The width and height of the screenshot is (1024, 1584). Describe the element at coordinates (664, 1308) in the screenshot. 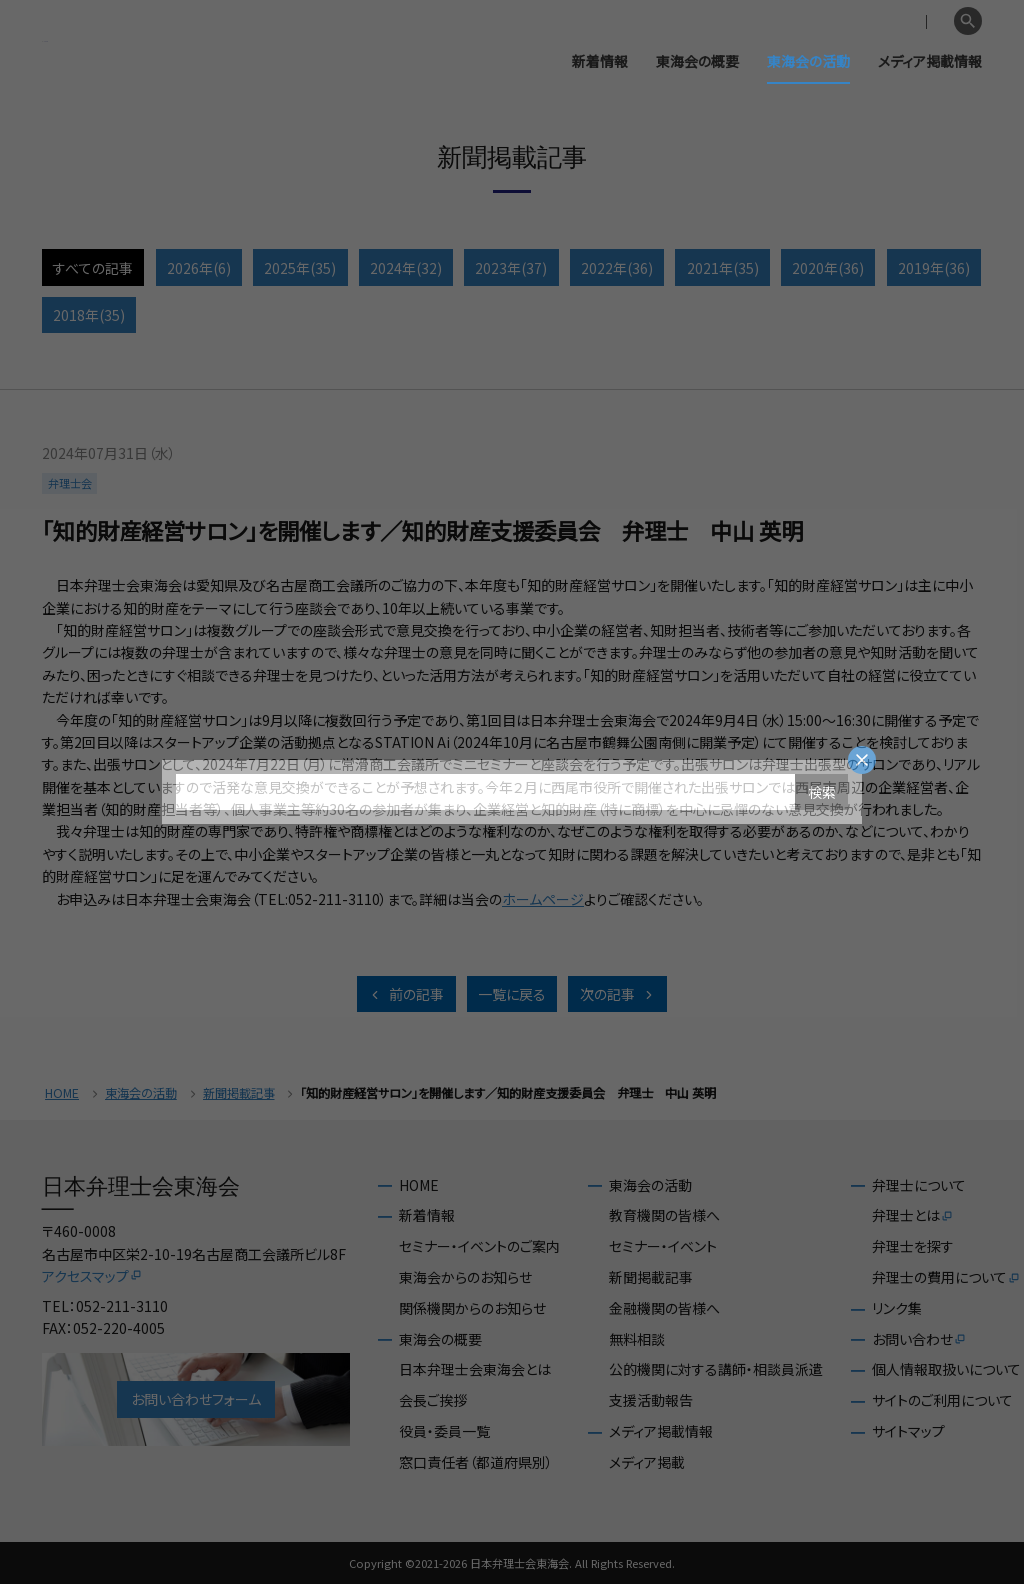

I see `金融機関の皆様へ` at that location.